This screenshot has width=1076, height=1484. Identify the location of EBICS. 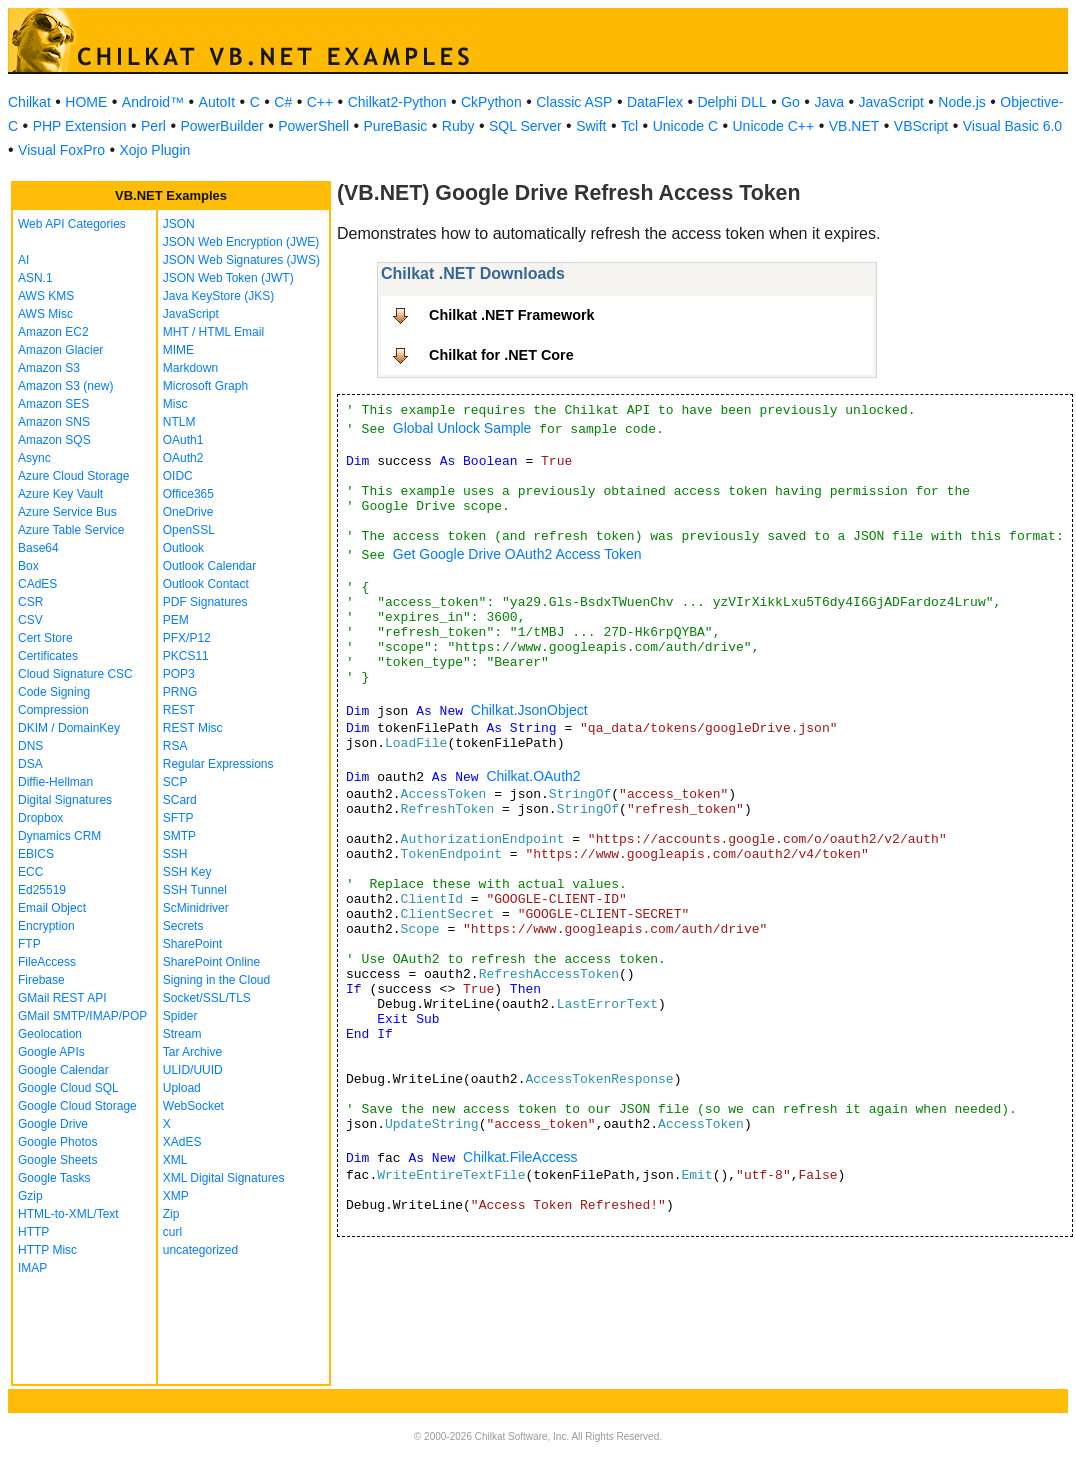
(36, 854).